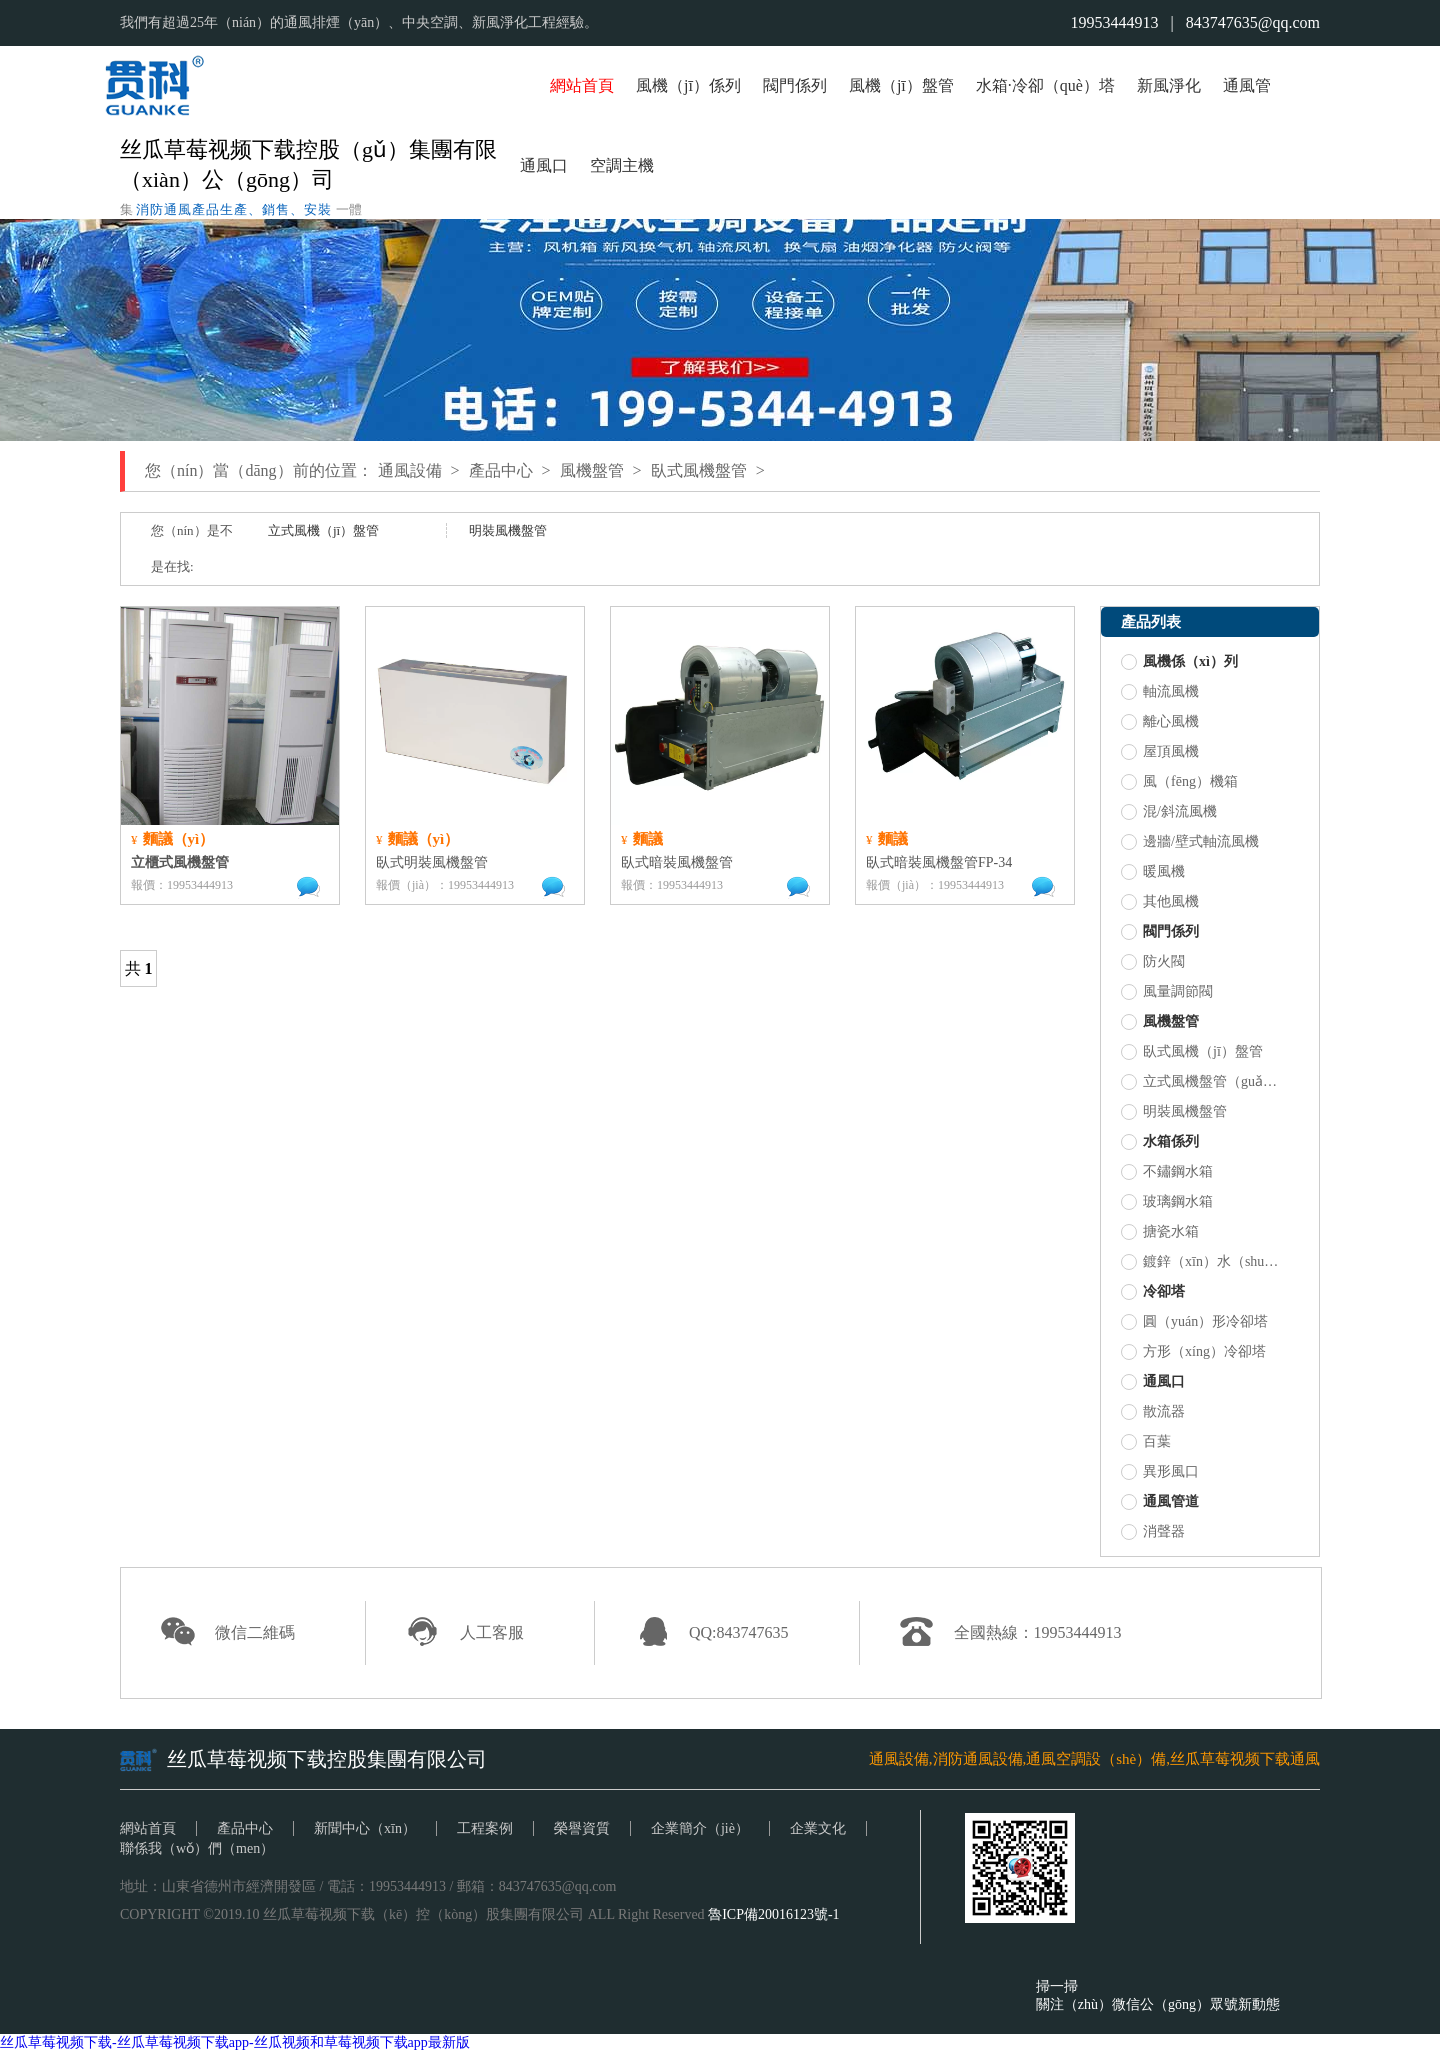  What do you see at coordinates (1160, 752) in the screenshot?
I see `屋頂風機` at bounding box center [1160, 752].